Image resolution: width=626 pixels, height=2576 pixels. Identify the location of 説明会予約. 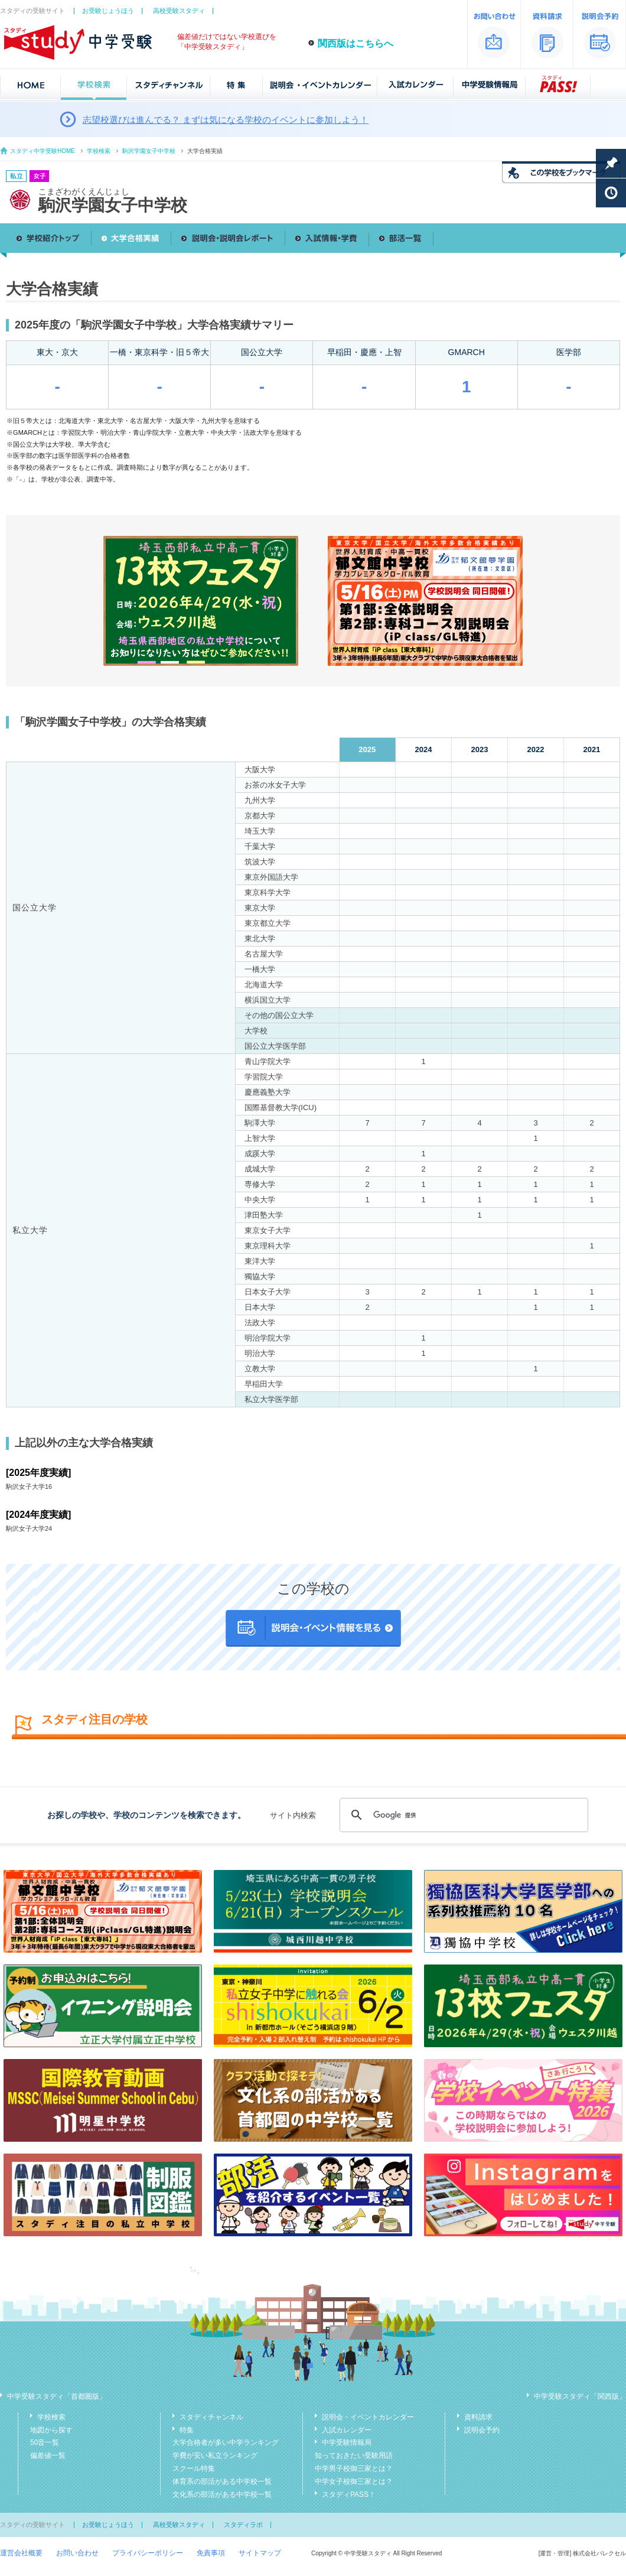
(482, 2430).